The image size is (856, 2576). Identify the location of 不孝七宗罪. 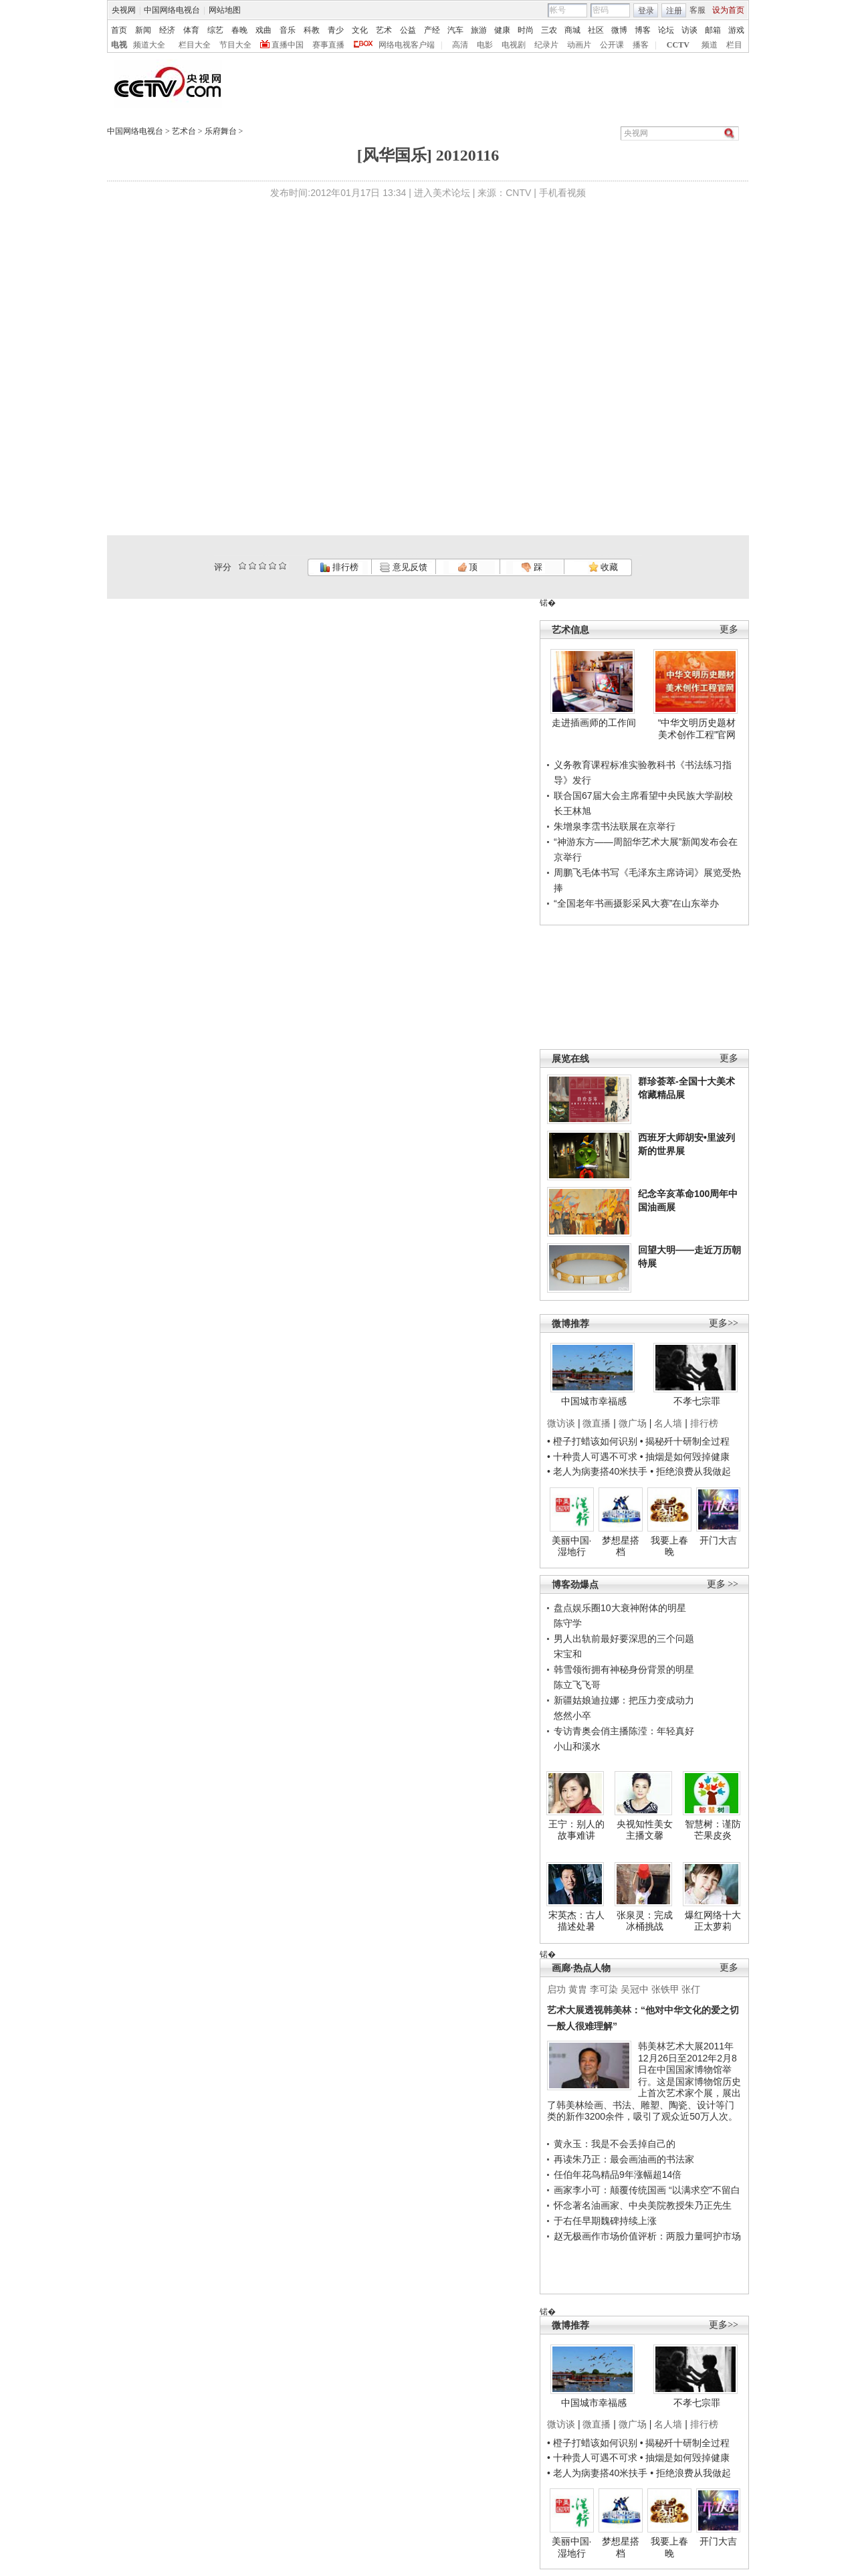
(696, 1401).